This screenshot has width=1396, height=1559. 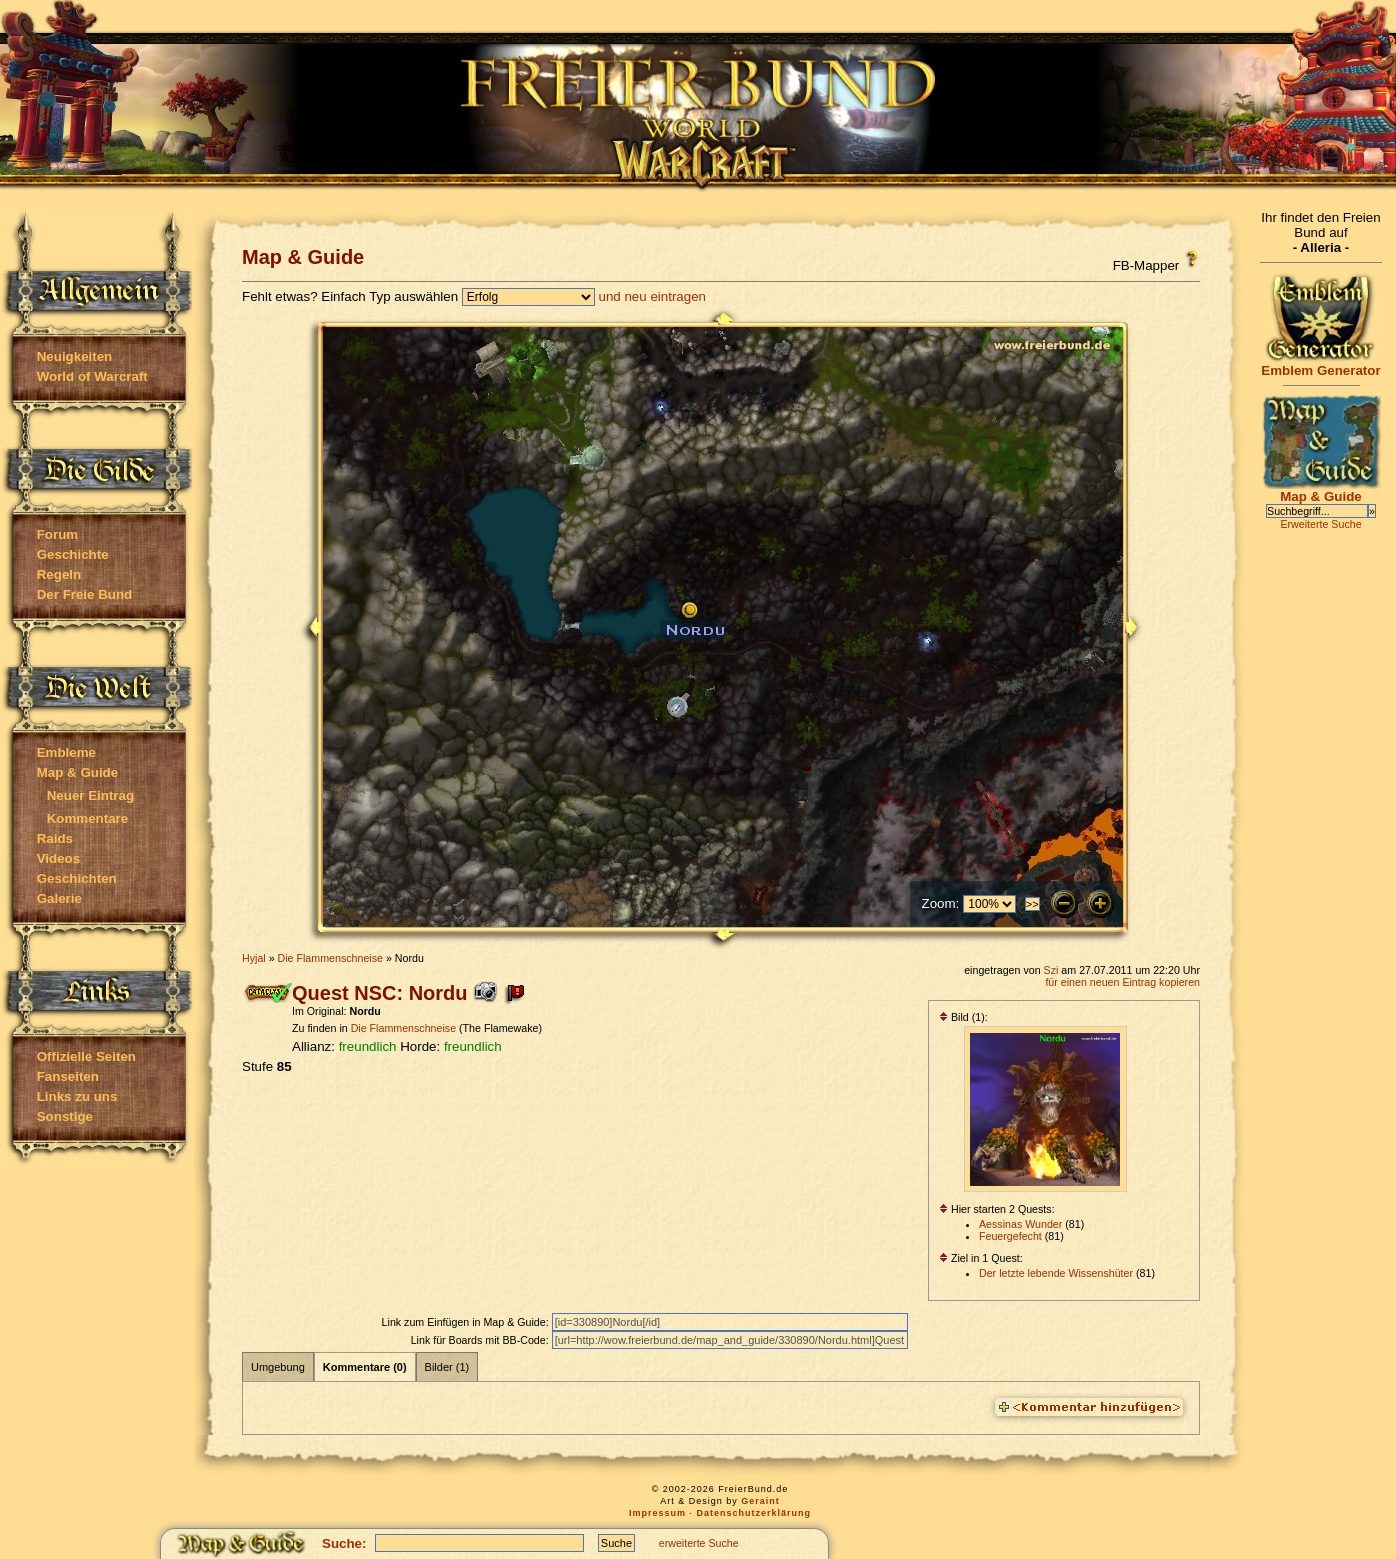 What do you see at coordinates (86, 1056) in the screenshot?
I see `Offizielle Seiten` at bounding box center [86, 1056].